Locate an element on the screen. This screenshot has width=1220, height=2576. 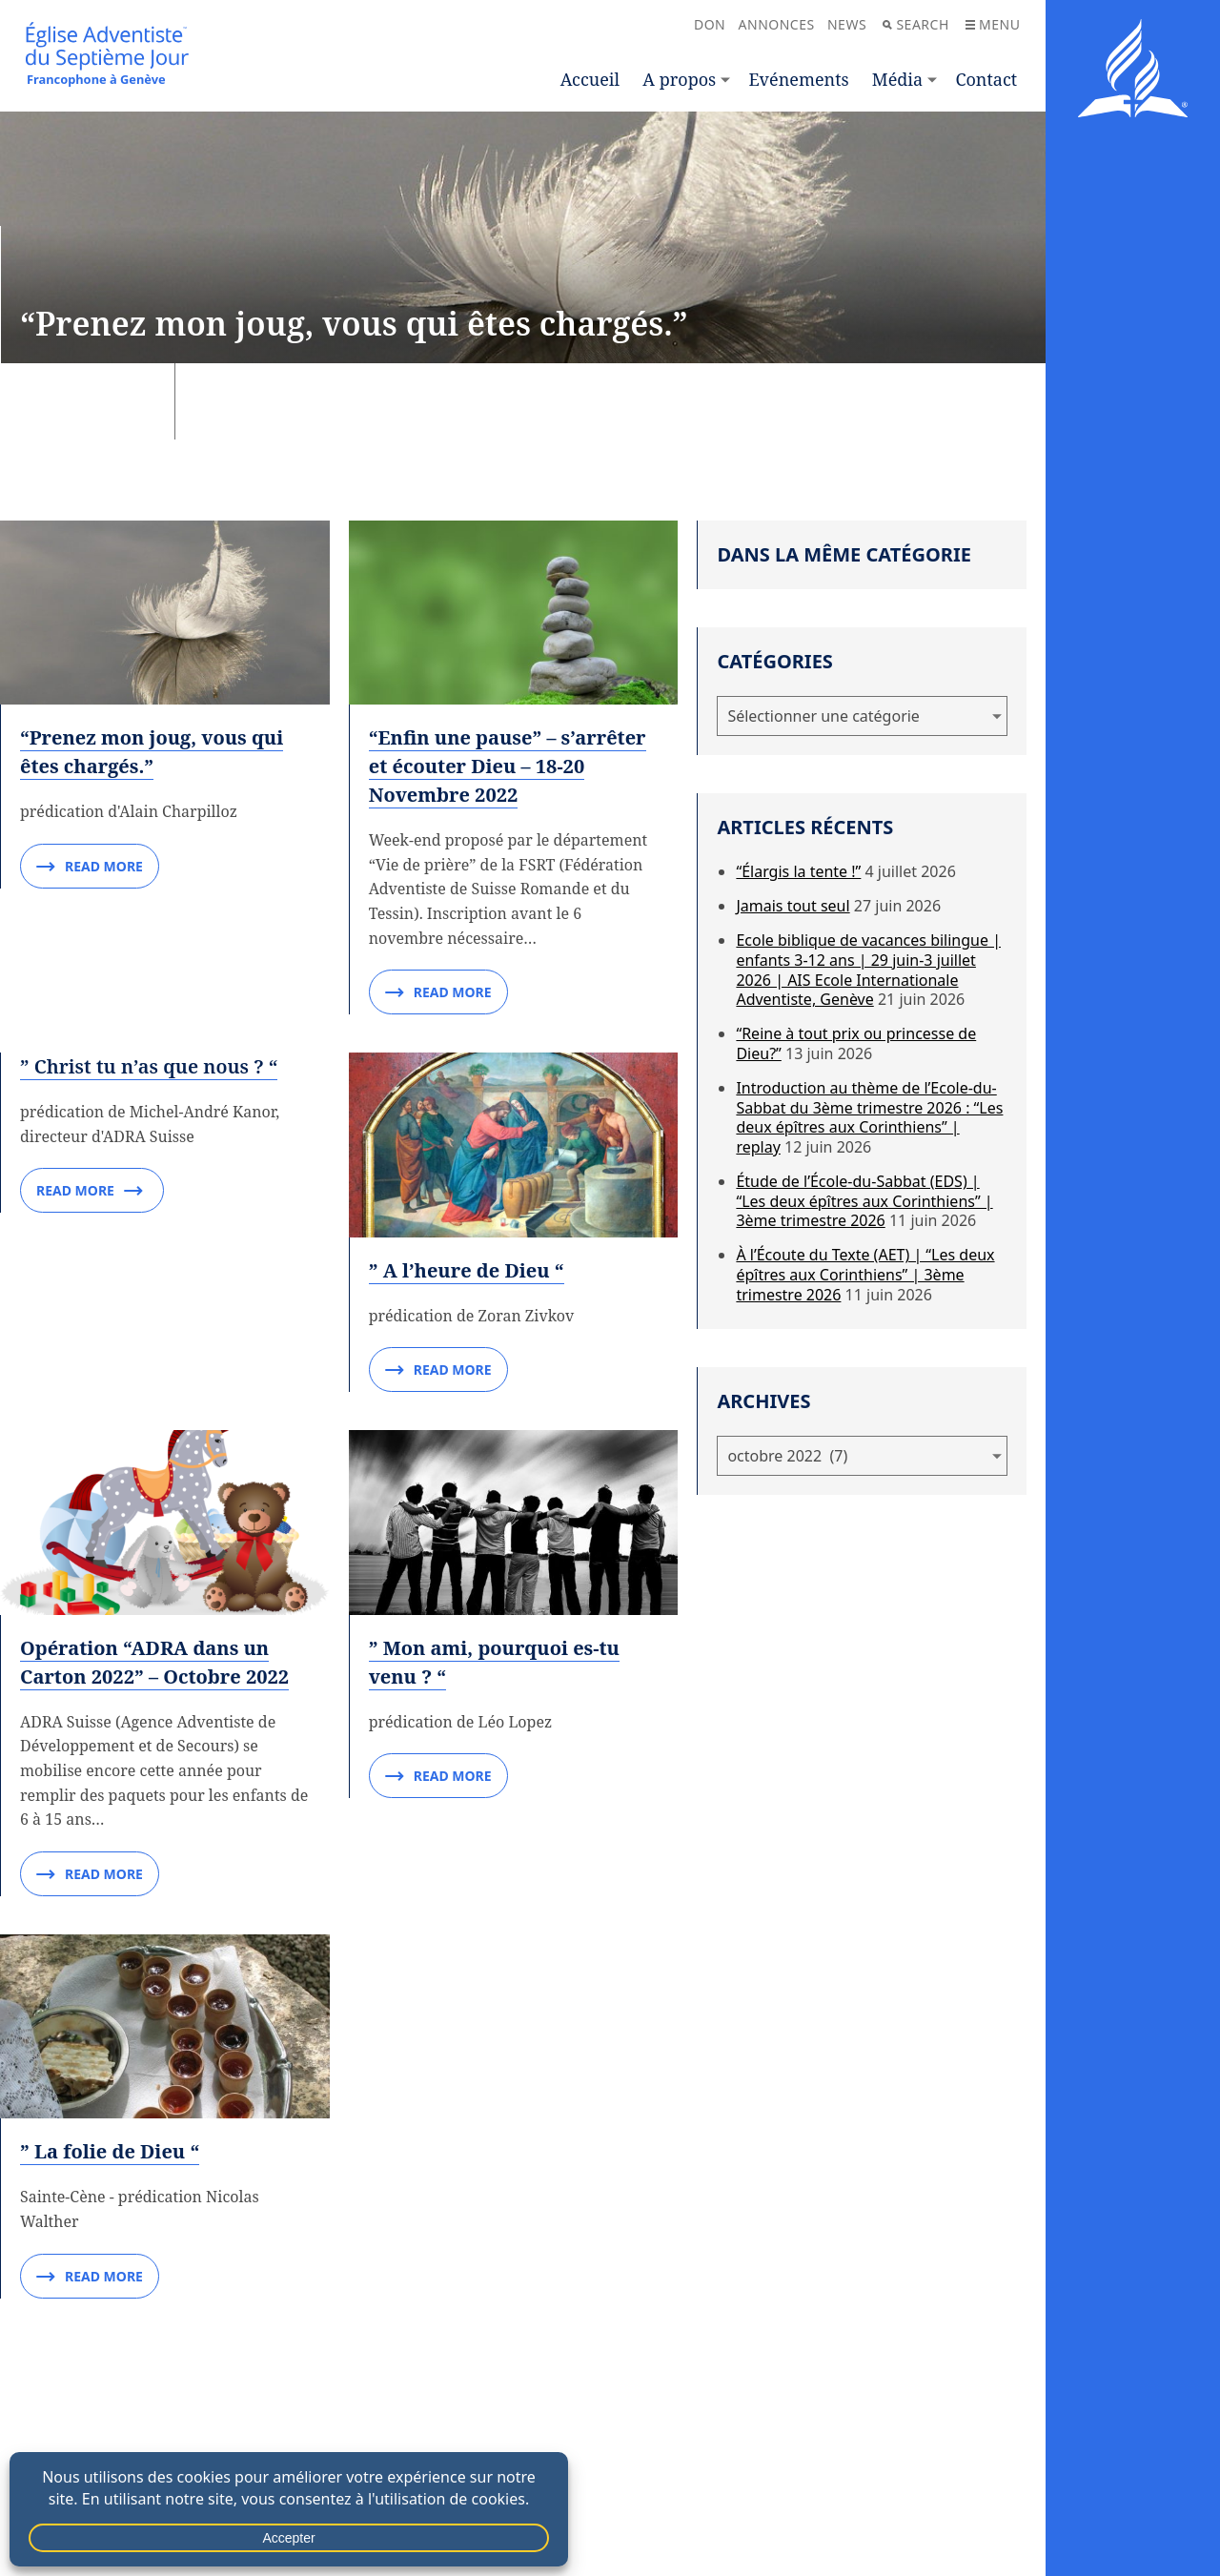
Étude de l’École-du-Sabbat (EDS) | “Les deux épîtres aux Corinthiens” | 3ème trimestre 2026 is located at coordinates (864, 1201).